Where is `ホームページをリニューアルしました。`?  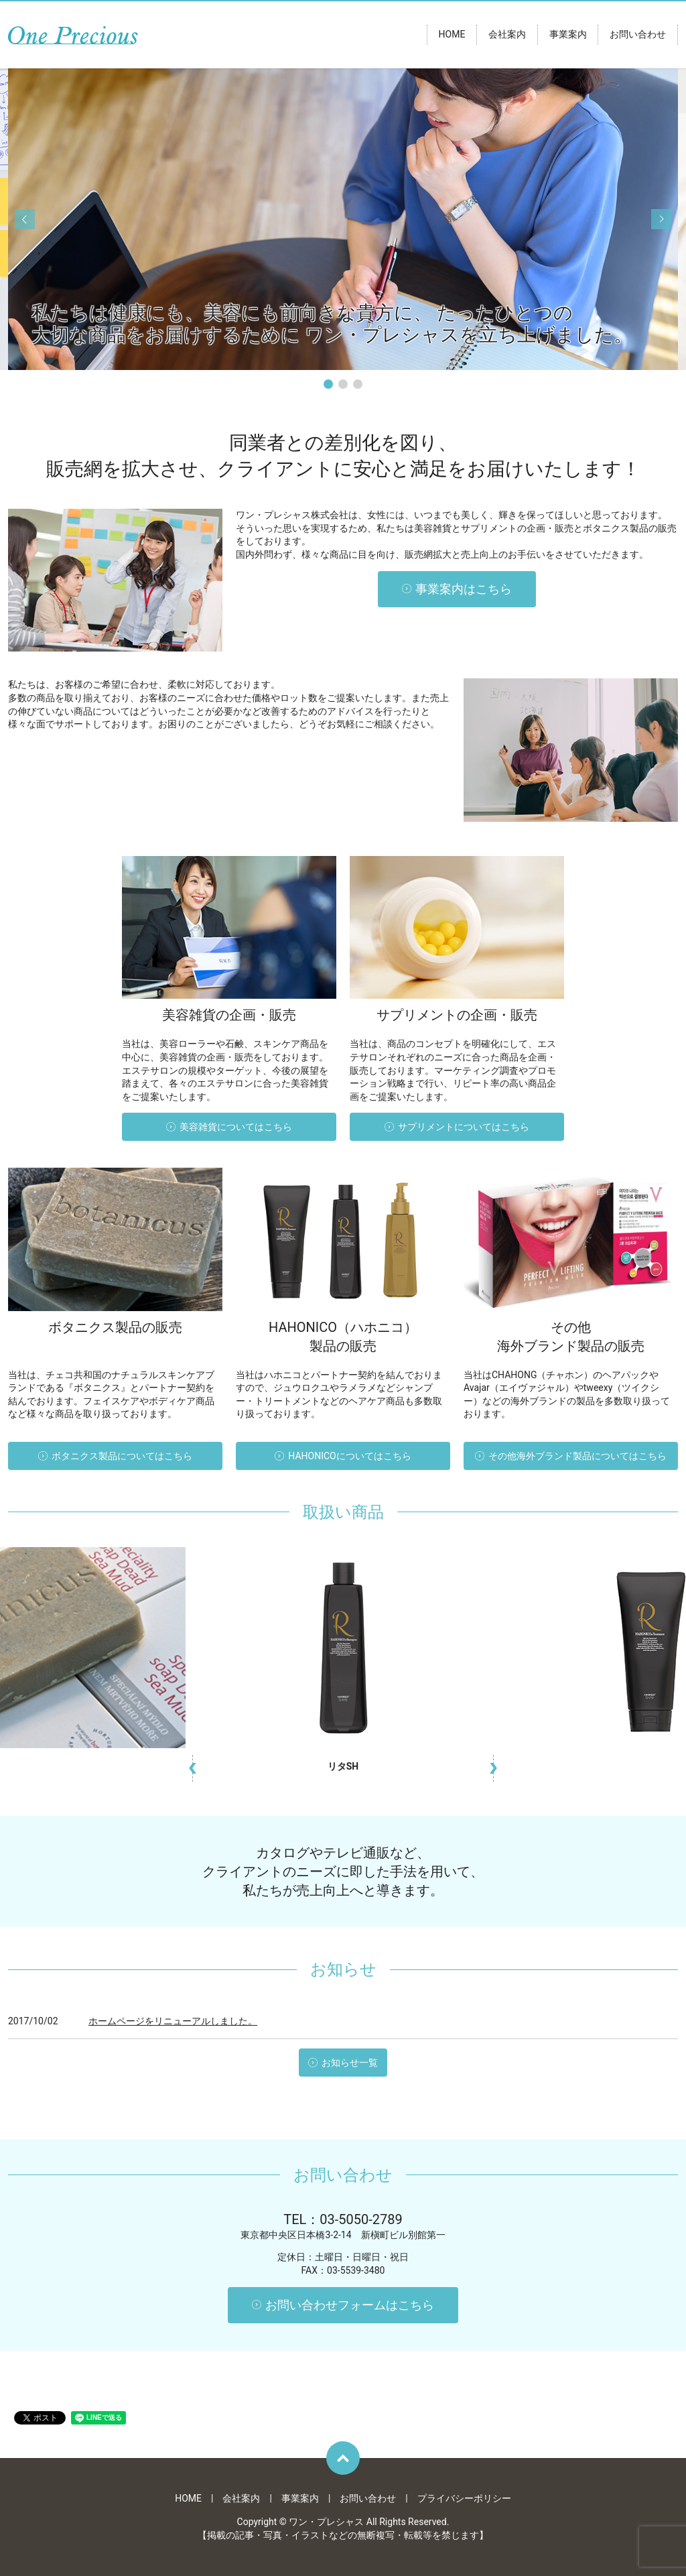
ホームページをリニューアルしました。 is located at coordinates (172, 2021).